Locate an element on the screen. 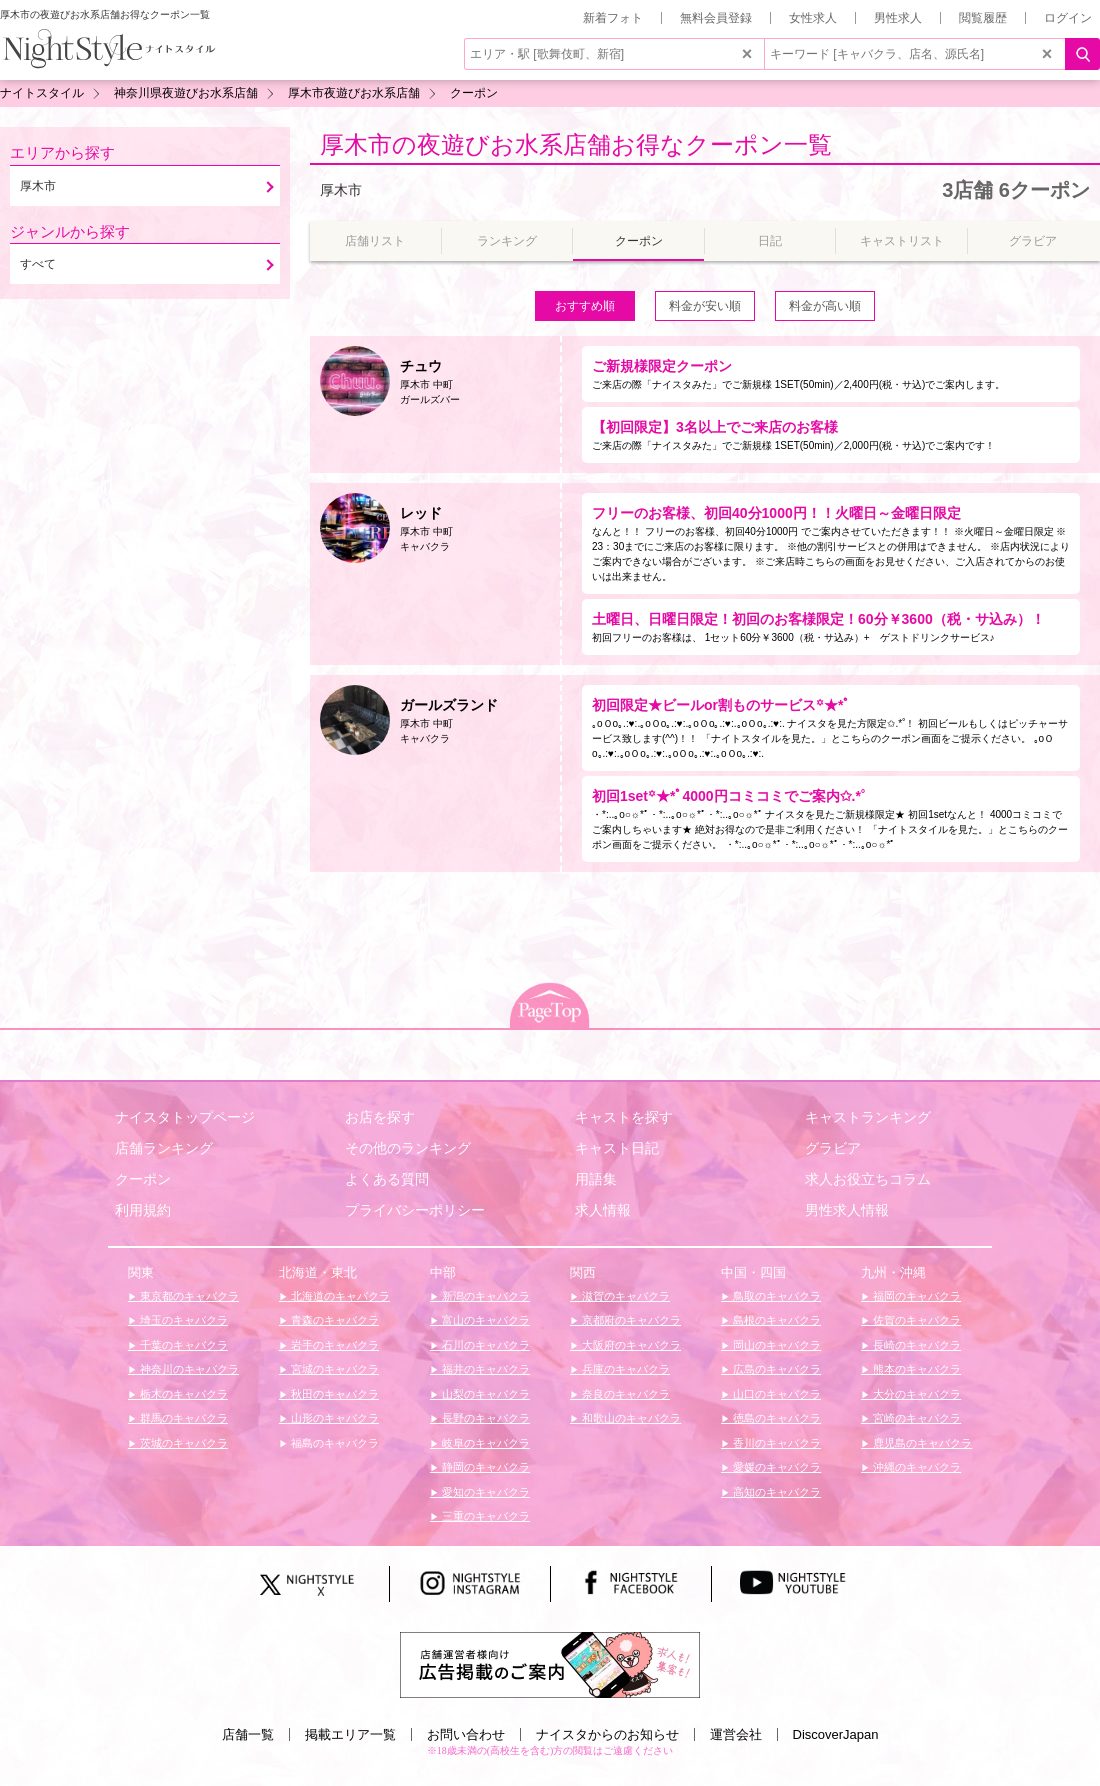 This screenshot has width=1100, height=1786. ナイスタからのお知らせ is located at coordinates (607, 1734).